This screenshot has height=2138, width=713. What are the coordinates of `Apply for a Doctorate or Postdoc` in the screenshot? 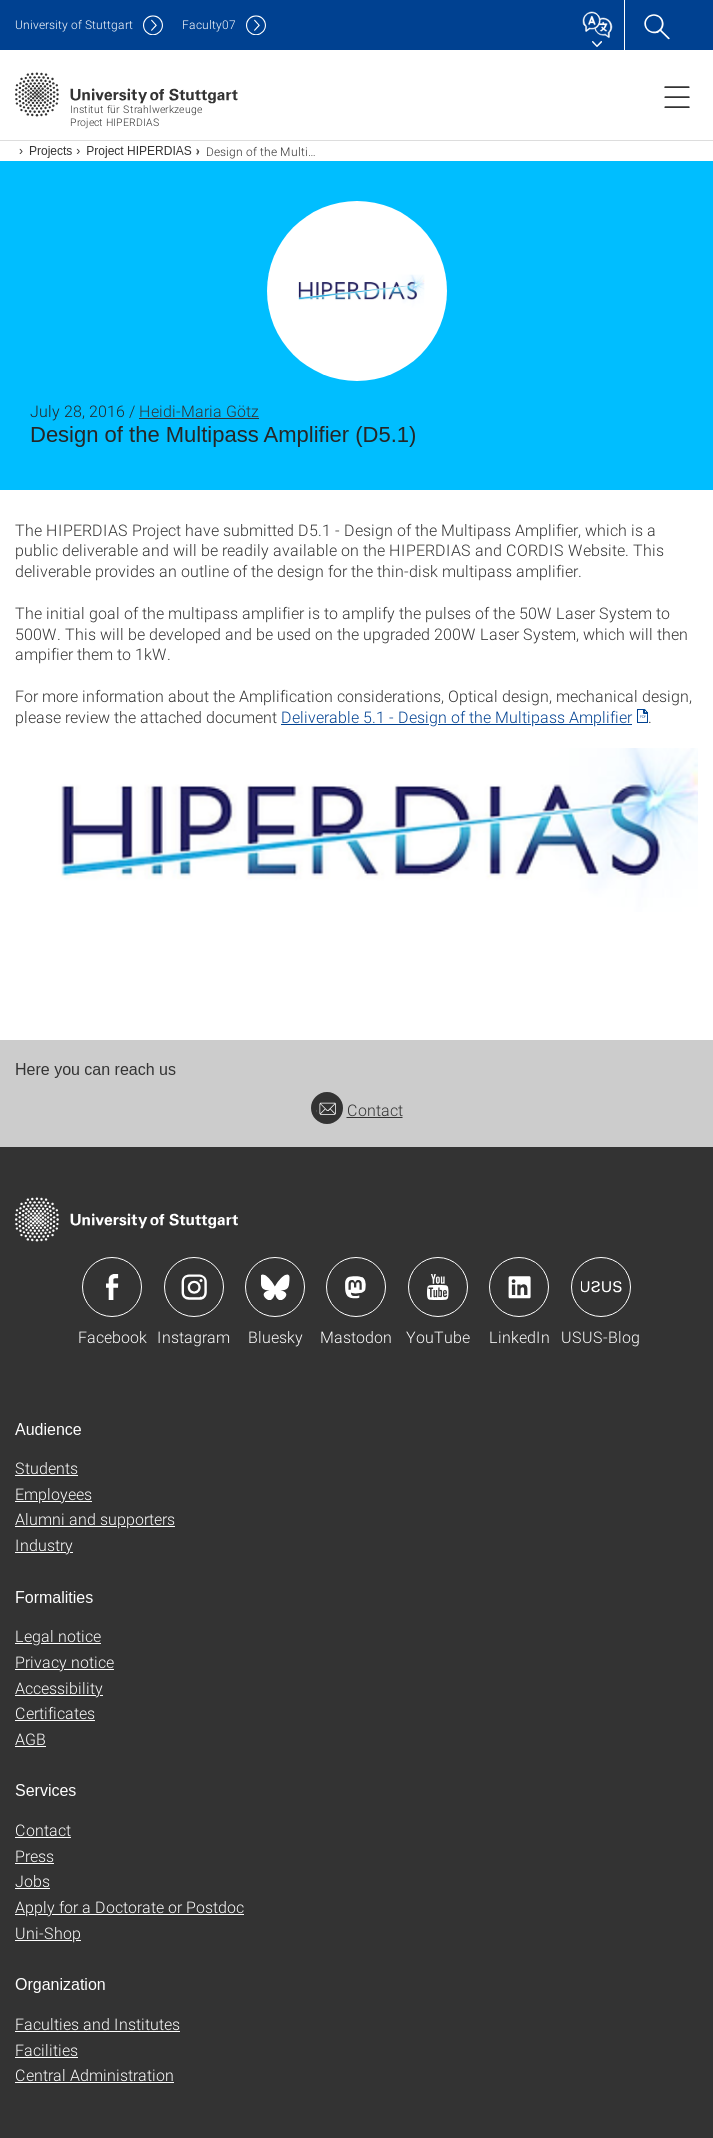 It's located at (129, 1906).